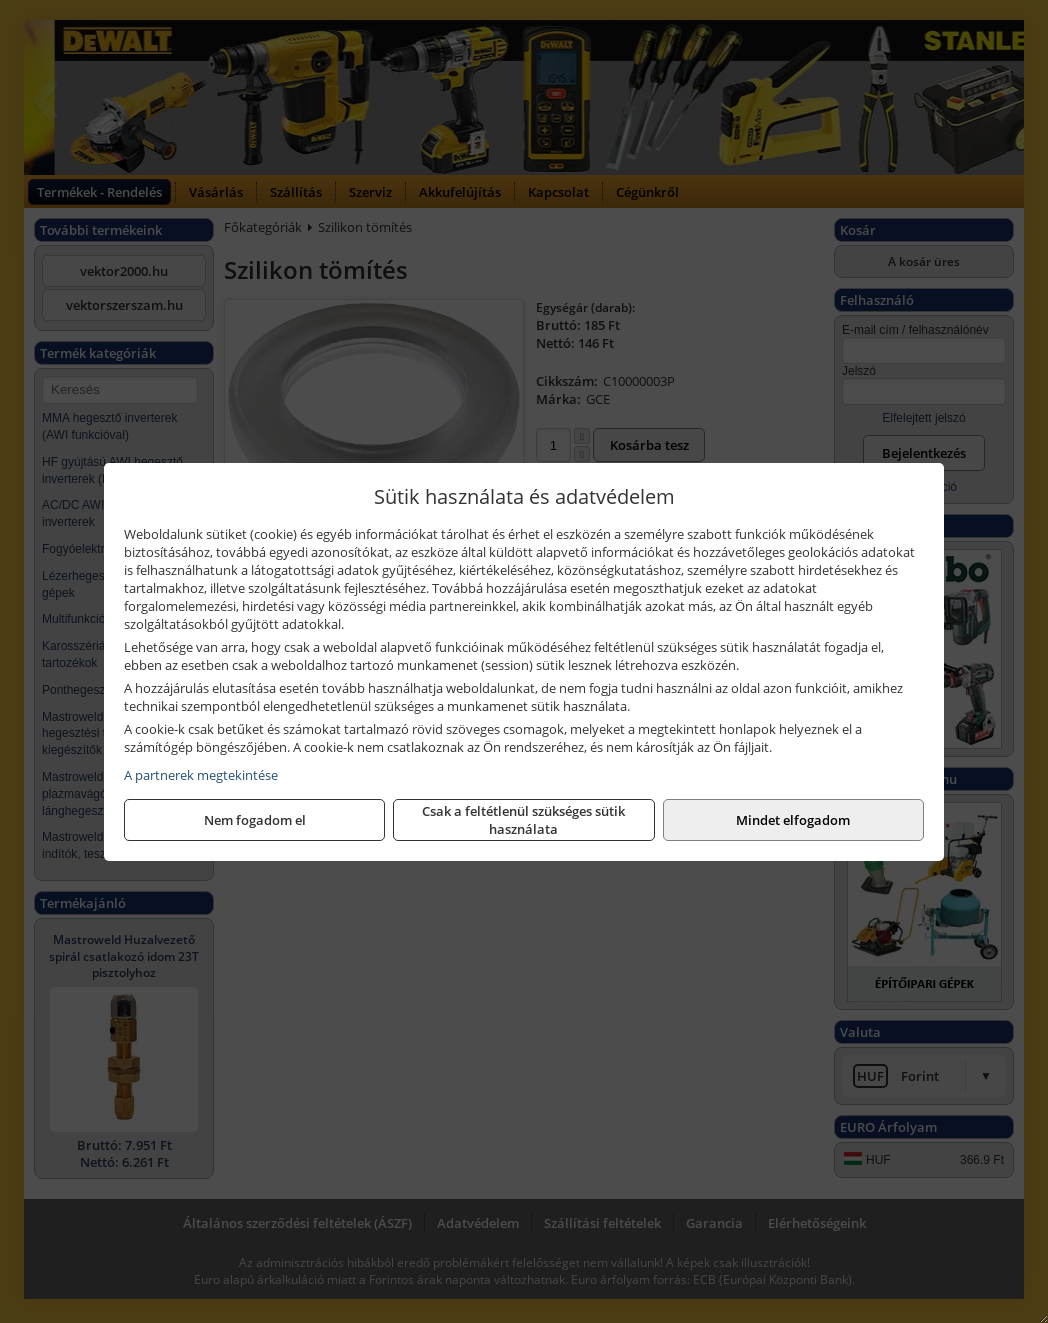 This screenshot has width=1048, height=1323. What do you see at coordinates (255, 820) in the screenshot?
I see `Nem fogadom el` at bounding box center [255, 820].